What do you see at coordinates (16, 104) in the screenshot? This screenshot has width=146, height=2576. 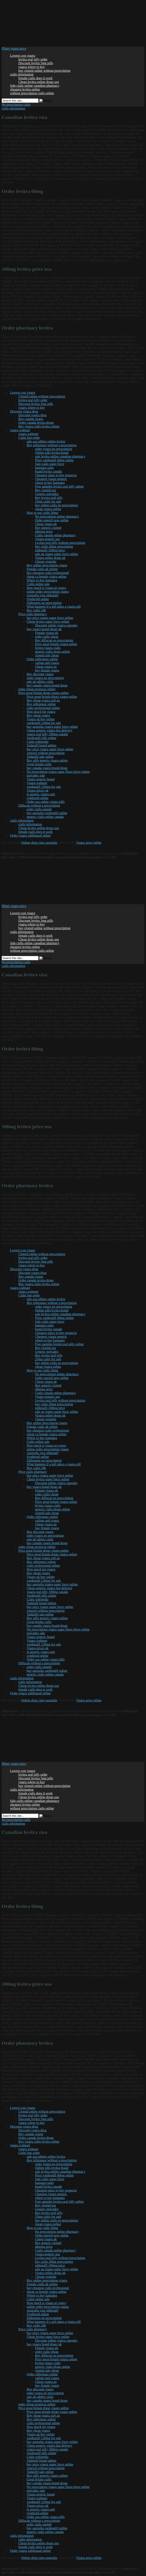 I see `No prescription cialis` at bounding box center [16, 104].